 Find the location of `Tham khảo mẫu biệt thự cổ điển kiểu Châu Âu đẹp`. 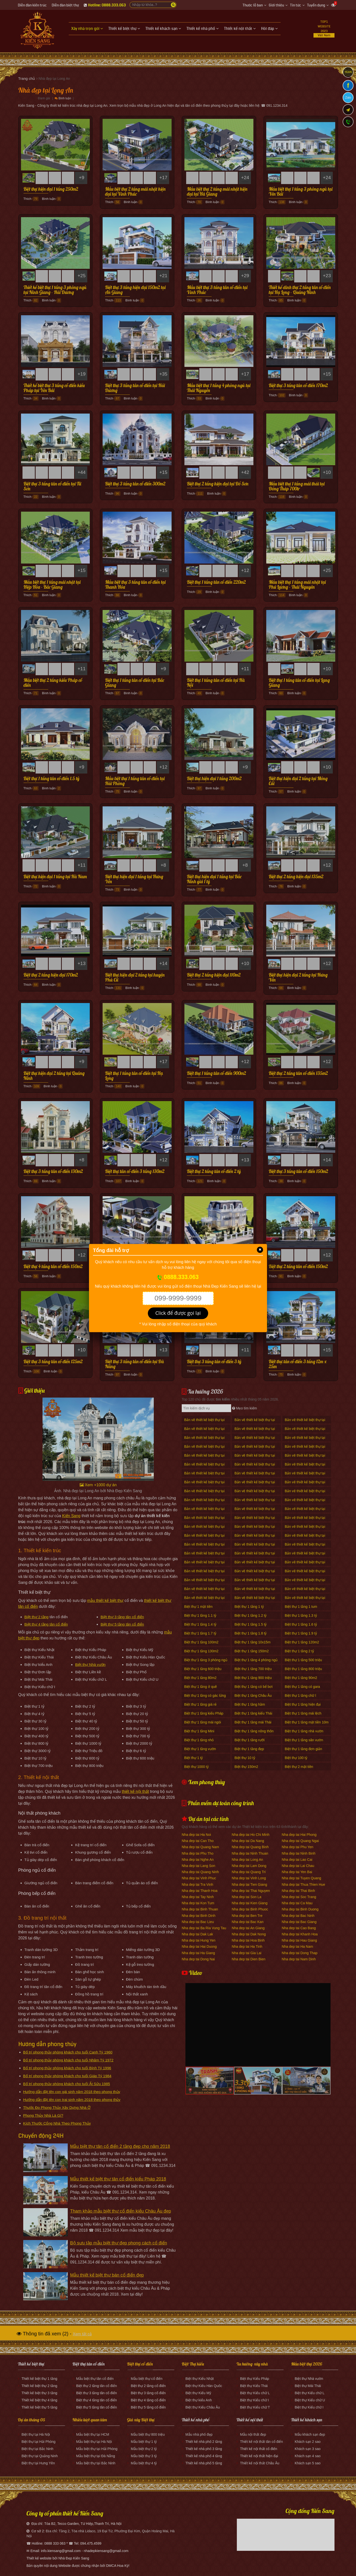

Tham khảo mẫu biệt thự cổ điển kiểu Châu Âu đẹp is located at coordinates (120, 2211).